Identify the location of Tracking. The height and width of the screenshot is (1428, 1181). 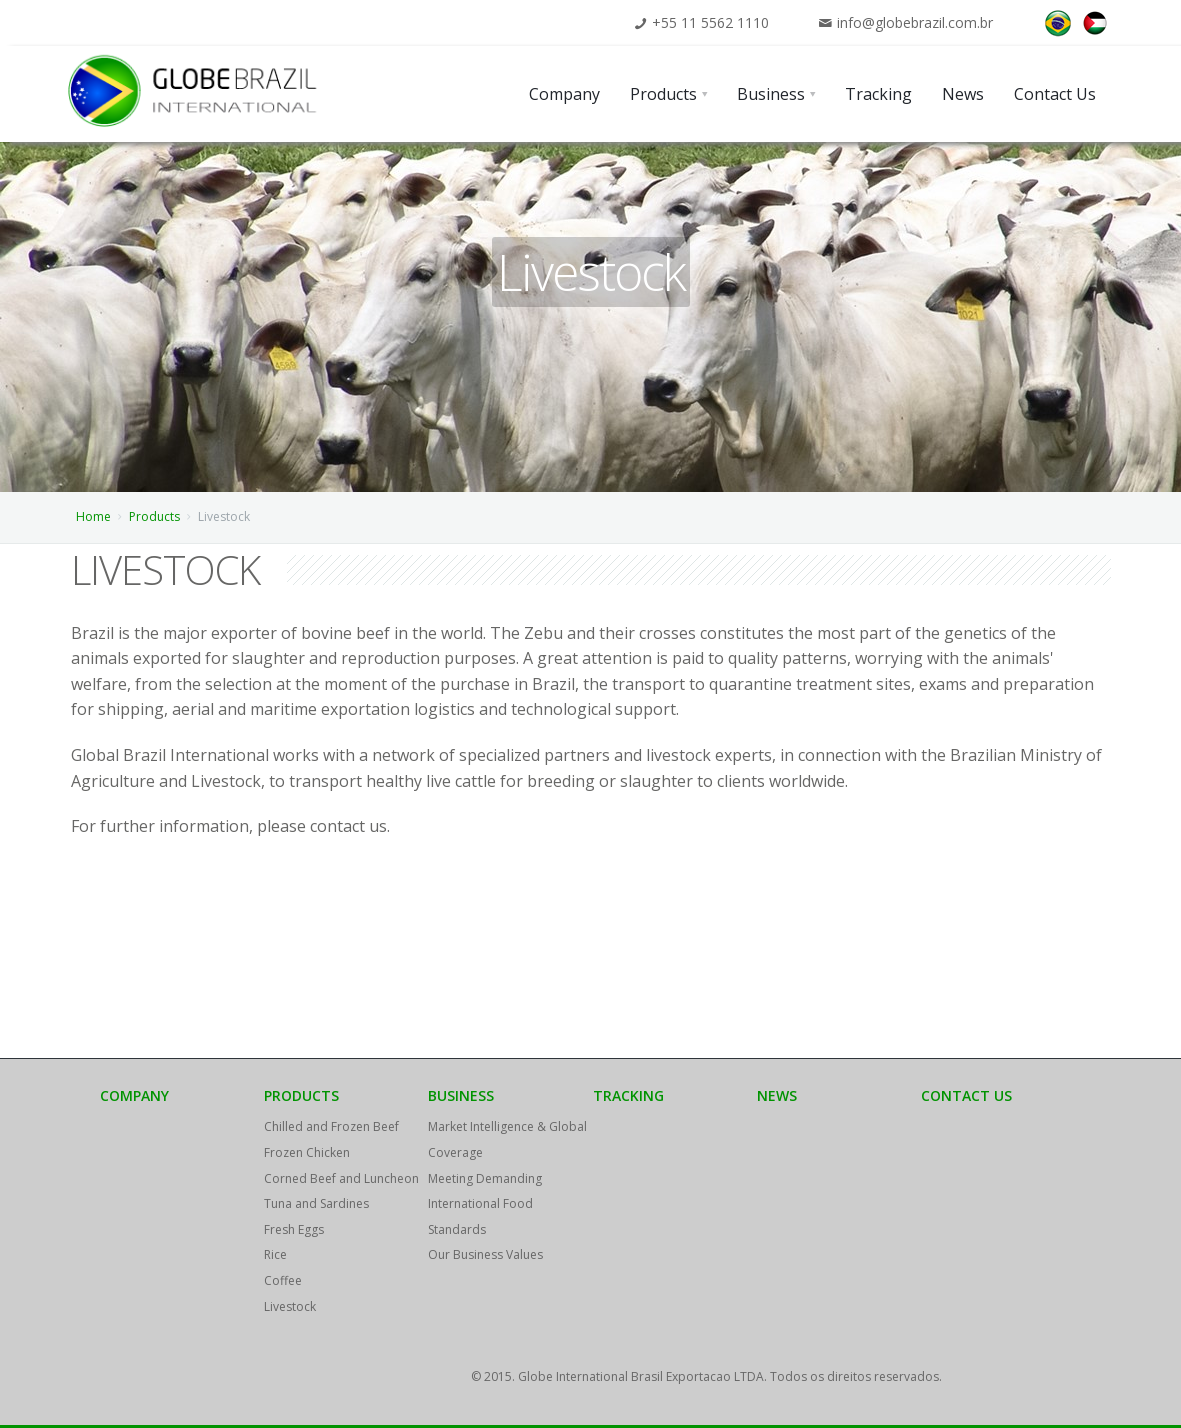
(628, 1095).